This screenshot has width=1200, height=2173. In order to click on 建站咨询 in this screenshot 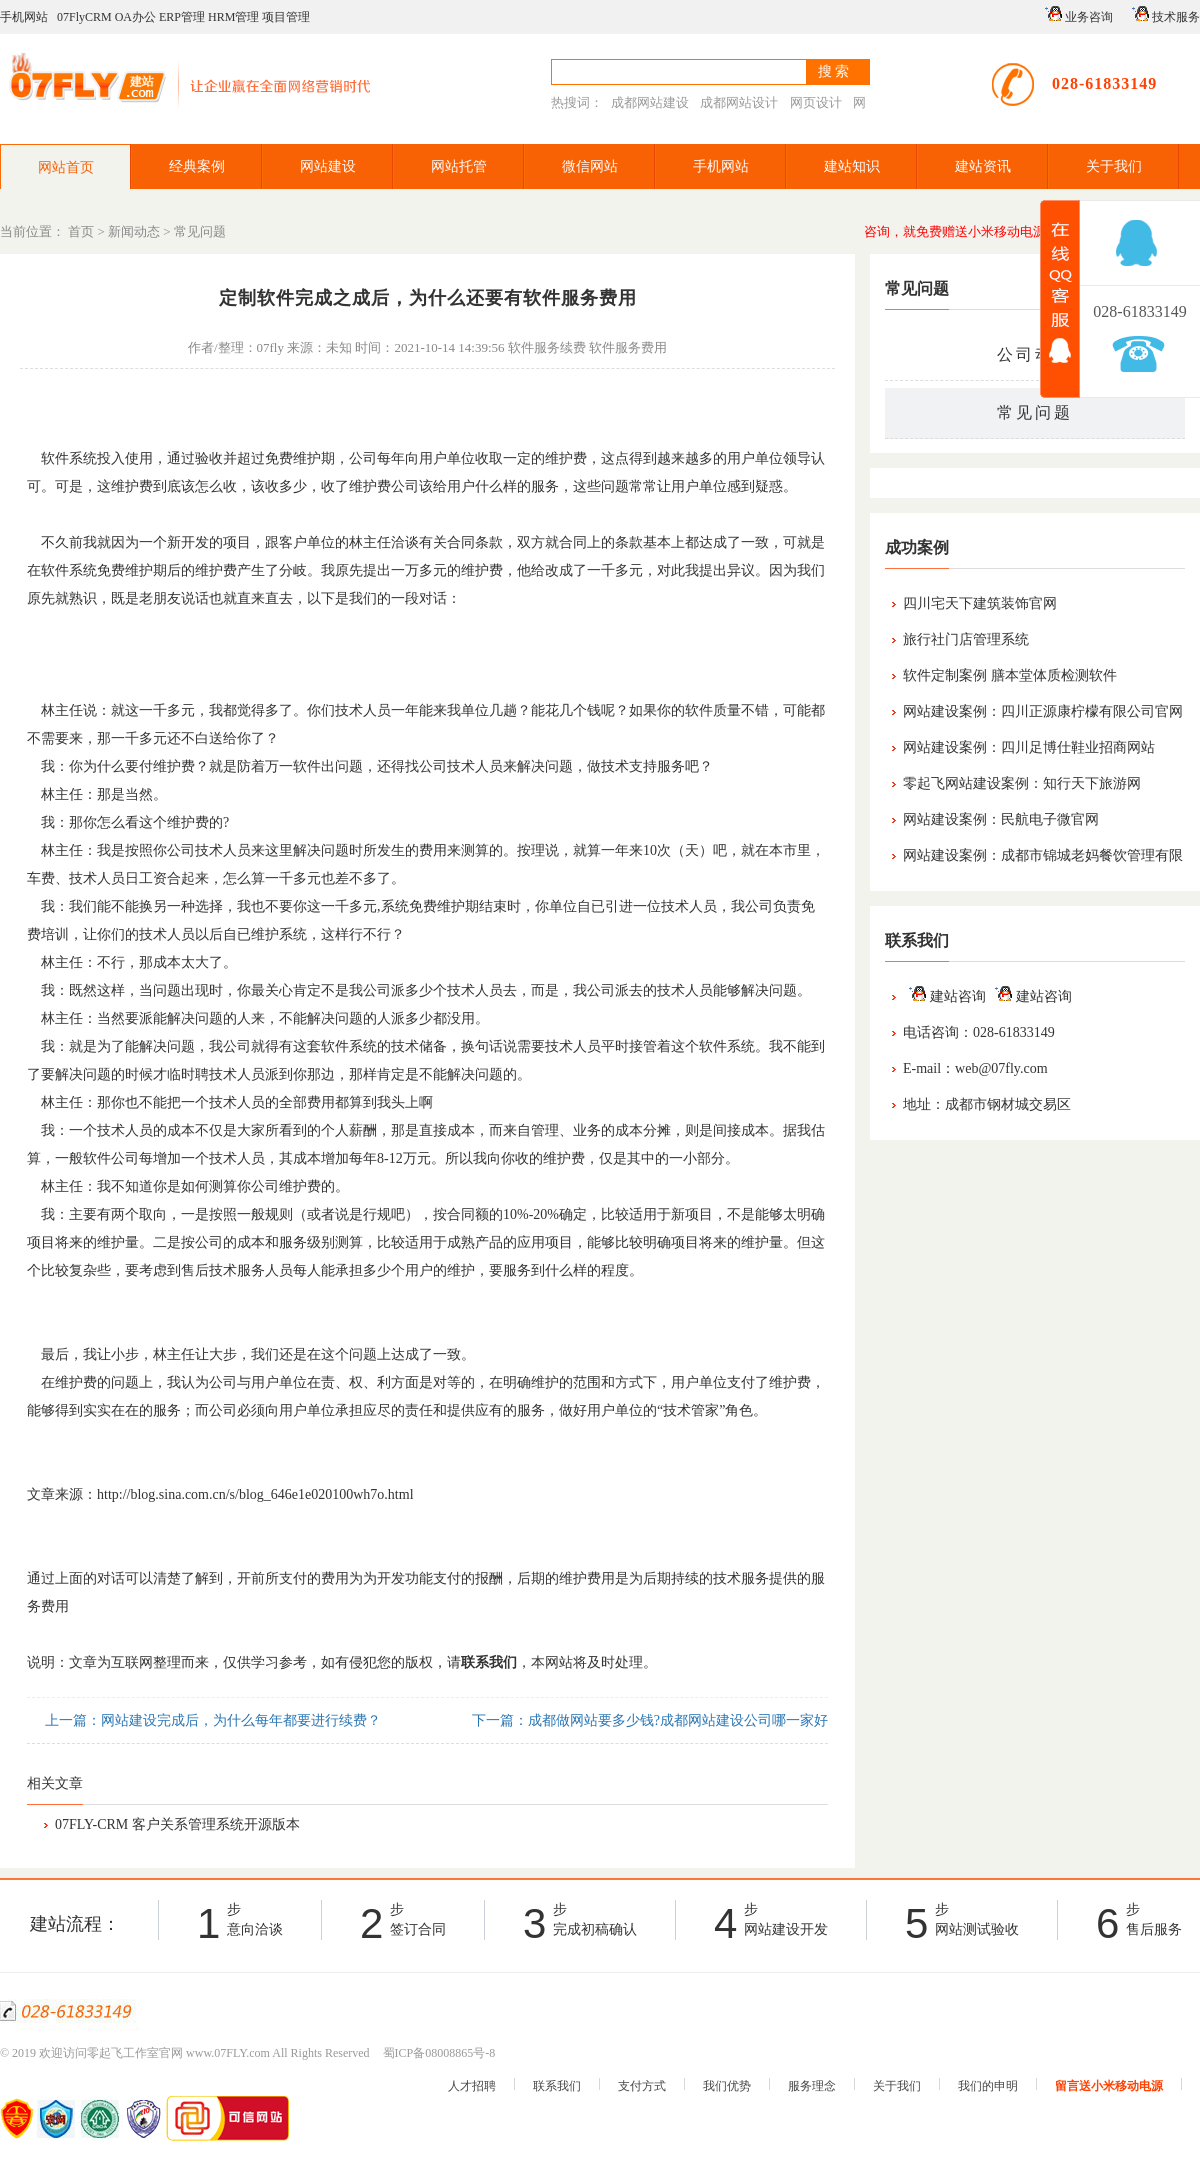, I will do `click(944, 996)`.